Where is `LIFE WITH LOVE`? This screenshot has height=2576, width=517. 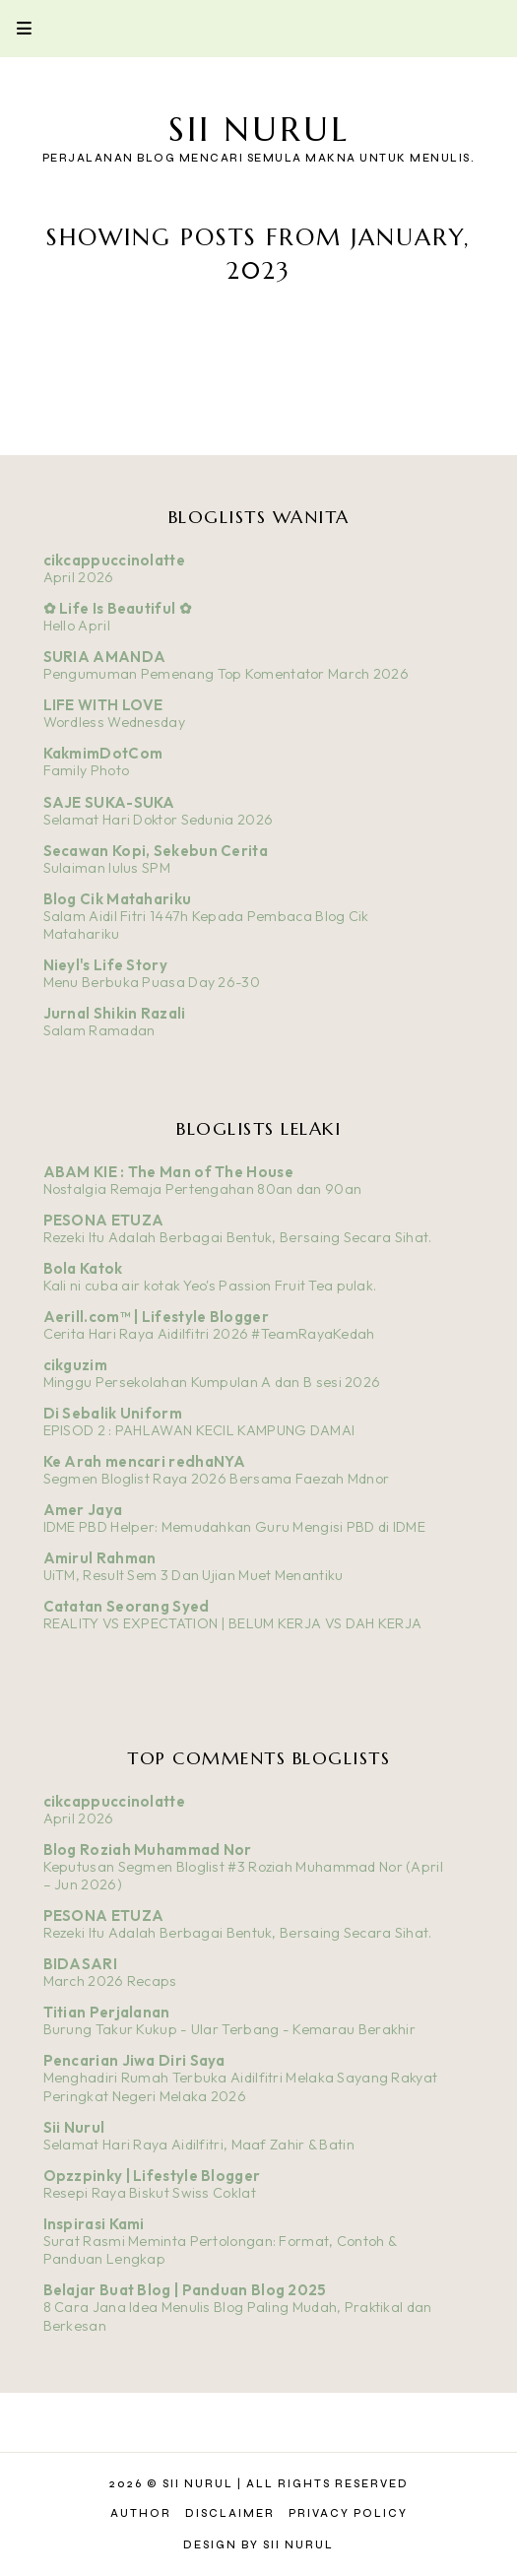
LIFE WITH LOVE is located at coordinates (103, 704).